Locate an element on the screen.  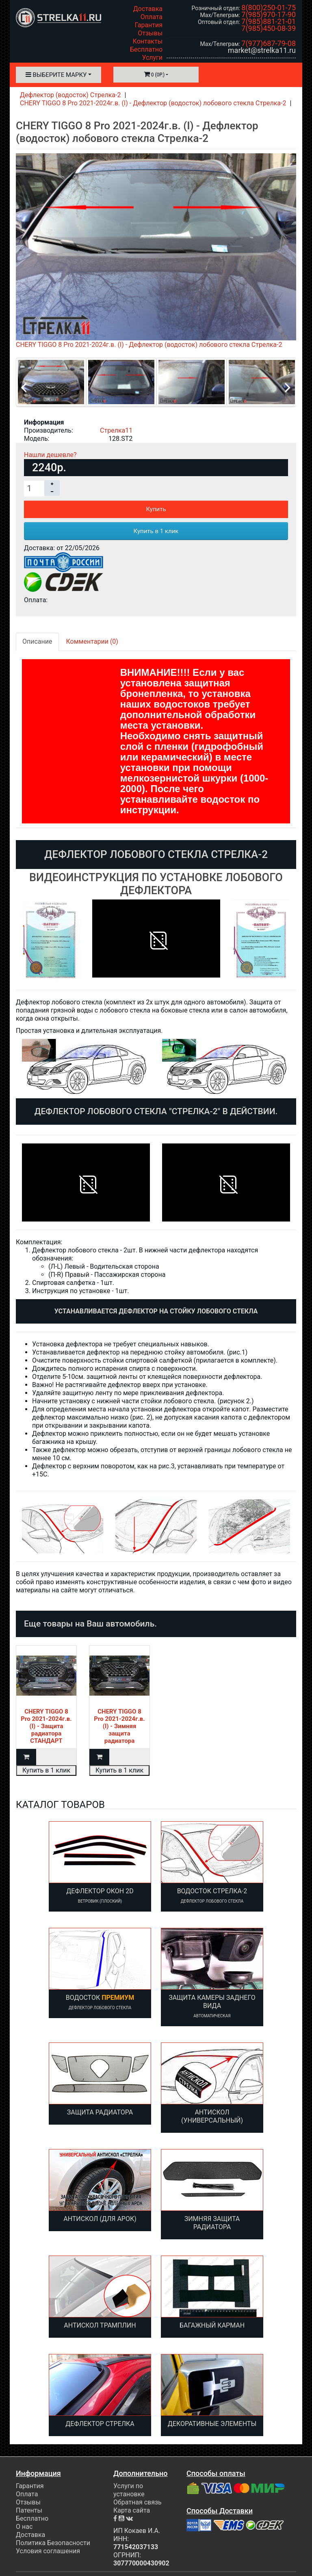
Бесплатно is located at coordinates (146, 49).